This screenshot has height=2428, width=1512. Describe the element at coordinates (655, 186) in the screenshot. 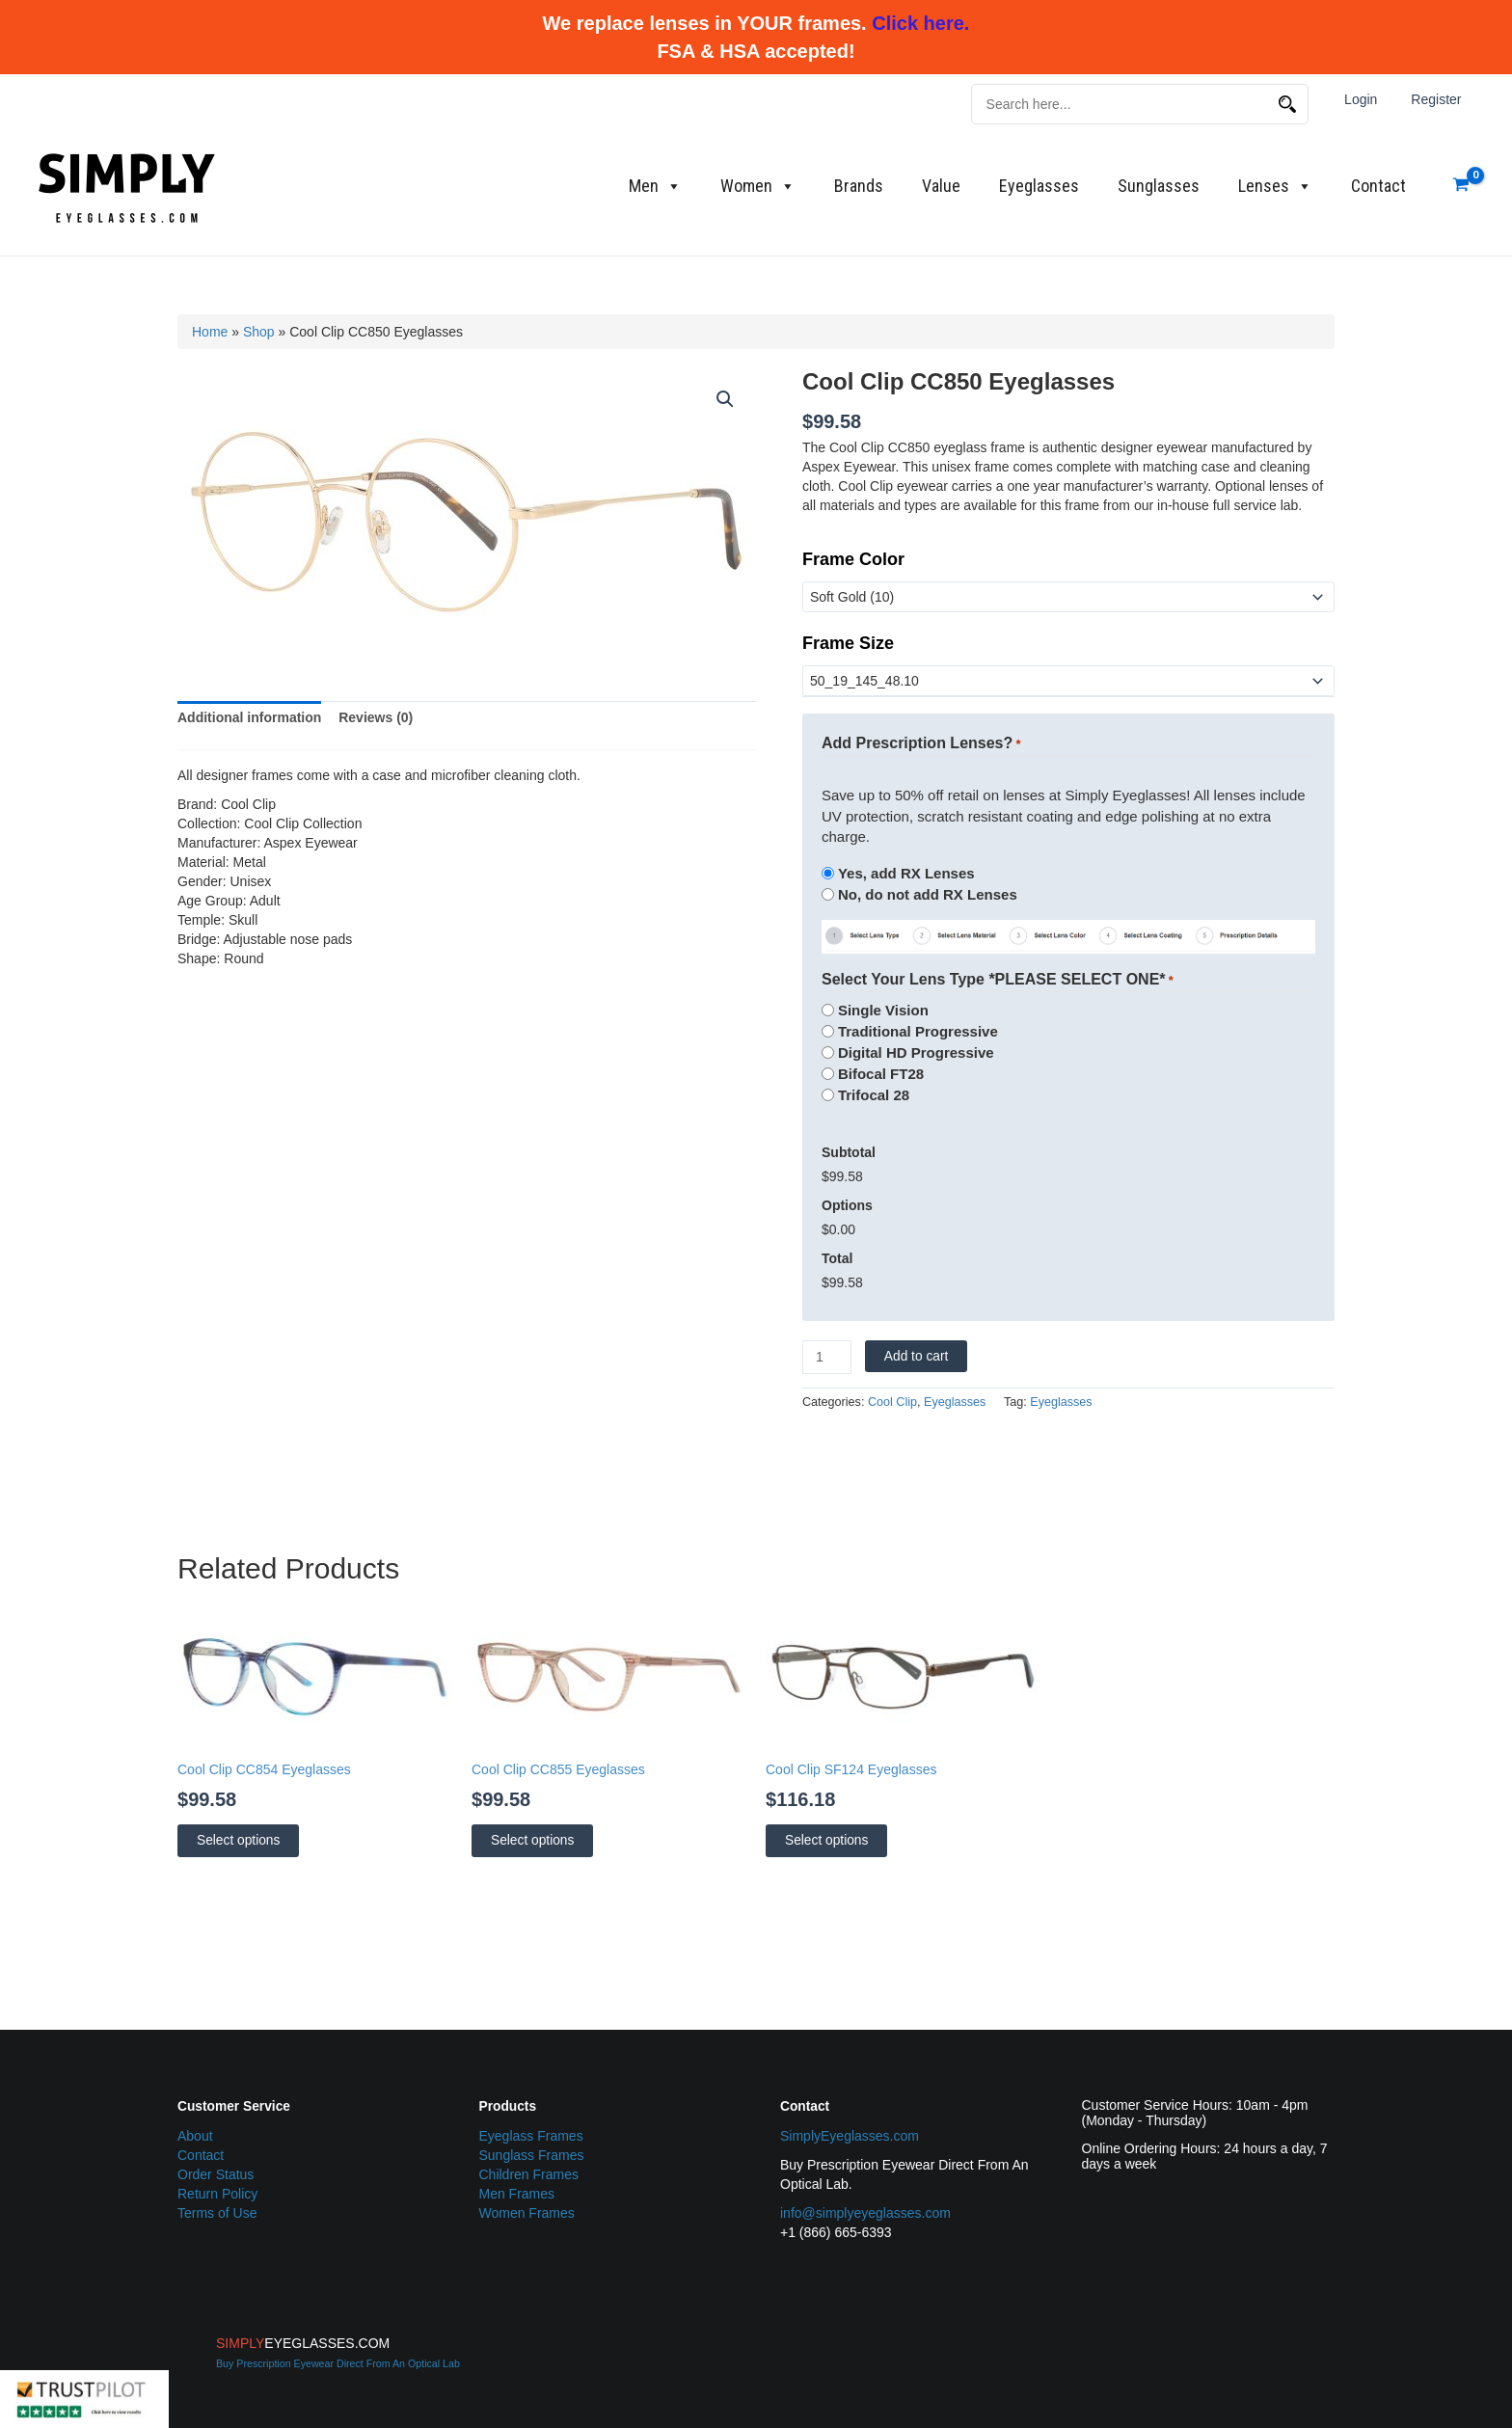

I see `Men` at that location.